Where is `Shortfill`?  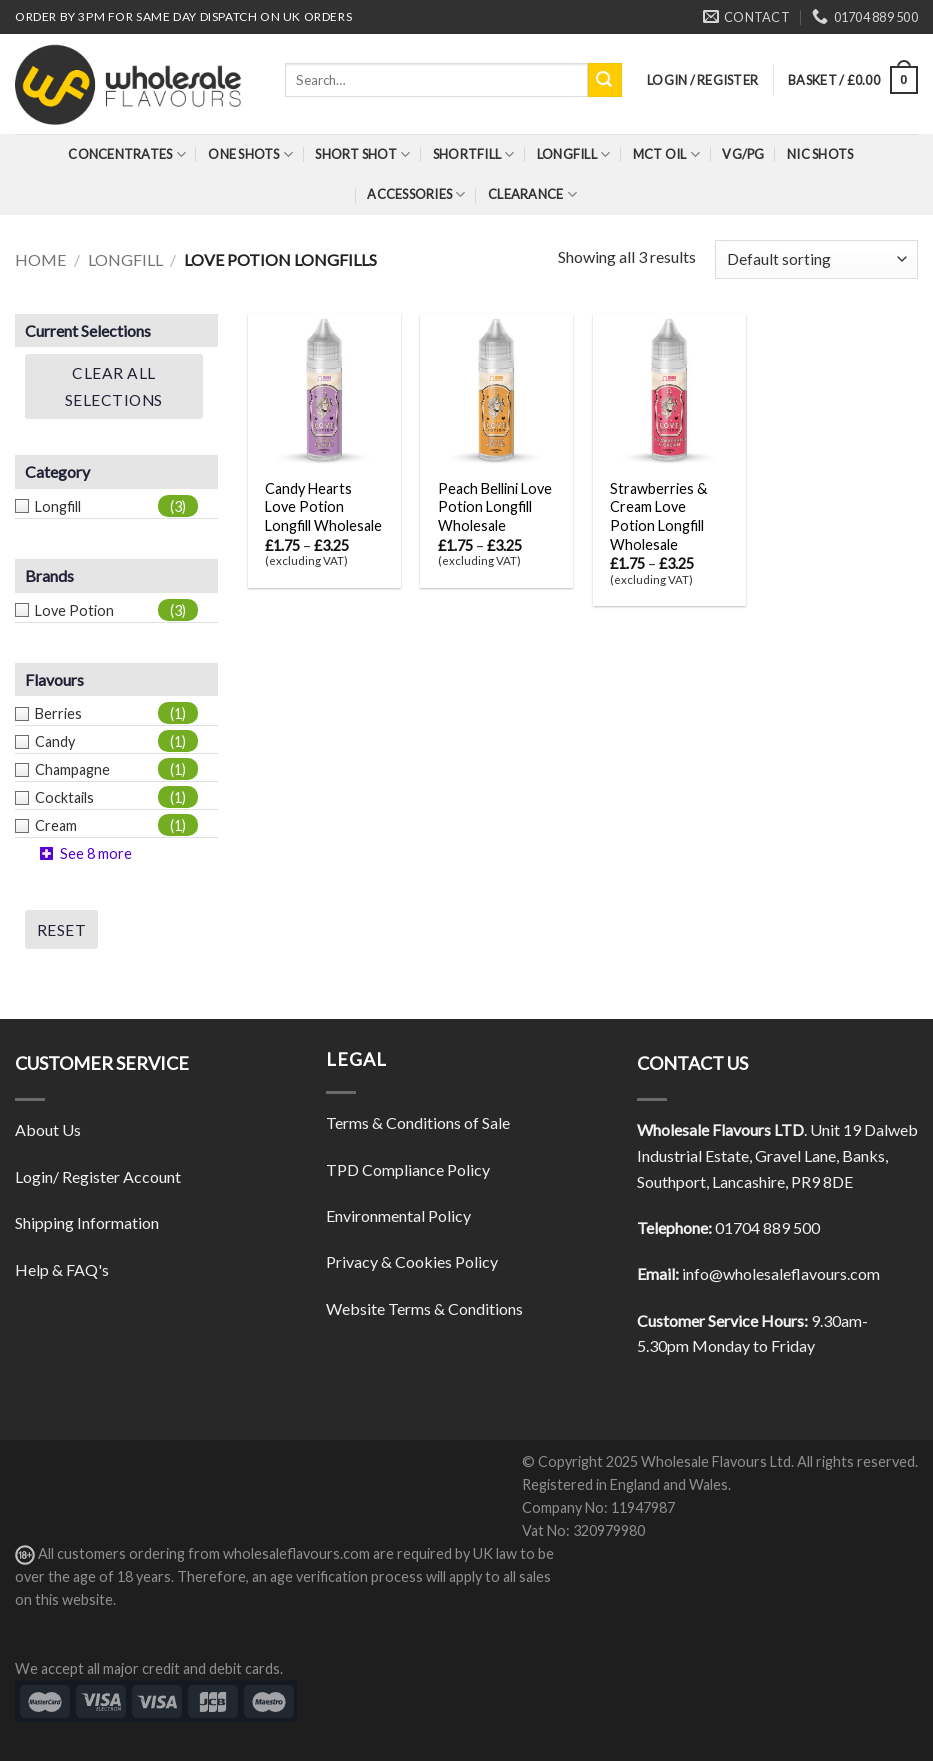
Shortfill is located at coordinates (474, 154).